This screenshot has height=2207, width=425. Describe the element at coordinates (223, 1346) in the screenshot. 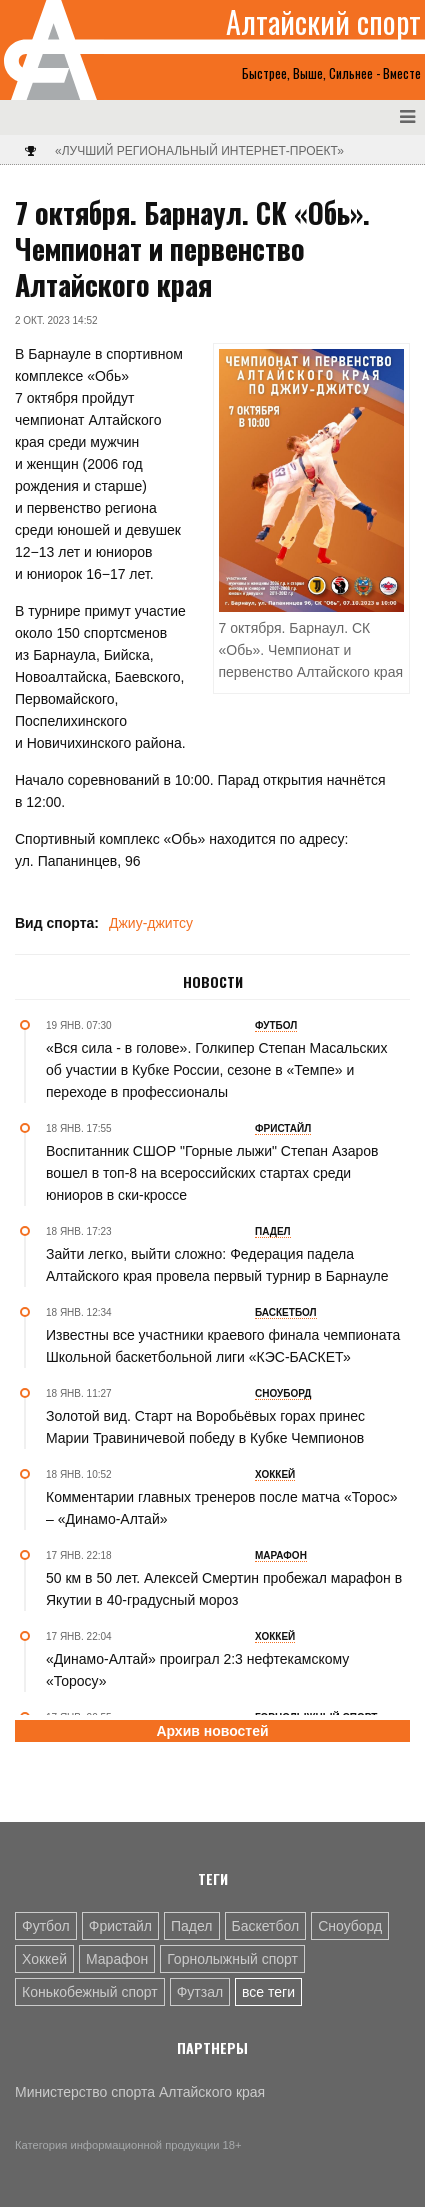

I see `Известны все участники краевого финала чемпионата Школьной баскетбольной лиги «КЭС-БАСКЕТ»` at that location.